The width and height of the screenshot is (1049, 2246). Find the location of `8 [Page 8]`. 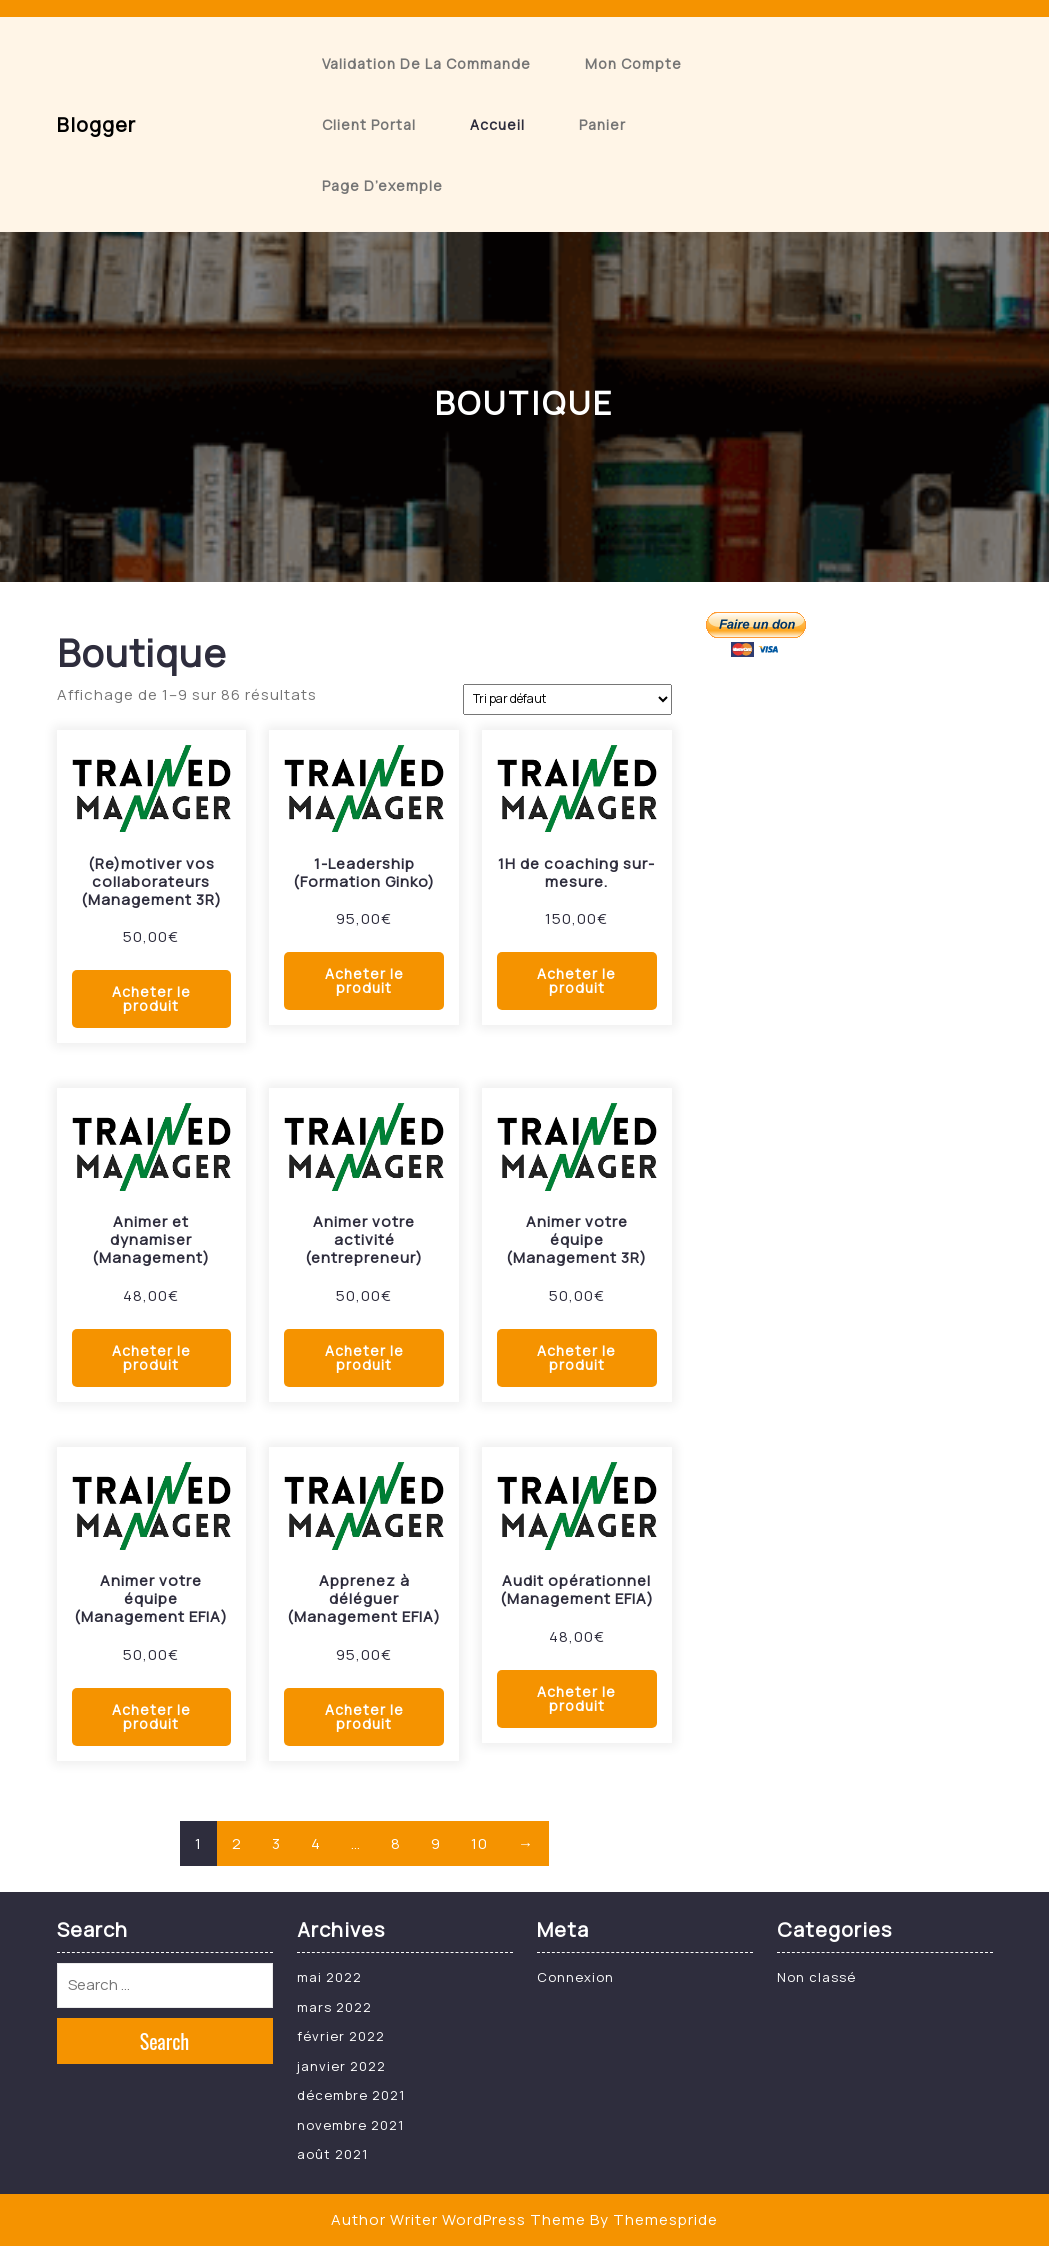

8 [Page 8] is located at coordinates (396, 1843).